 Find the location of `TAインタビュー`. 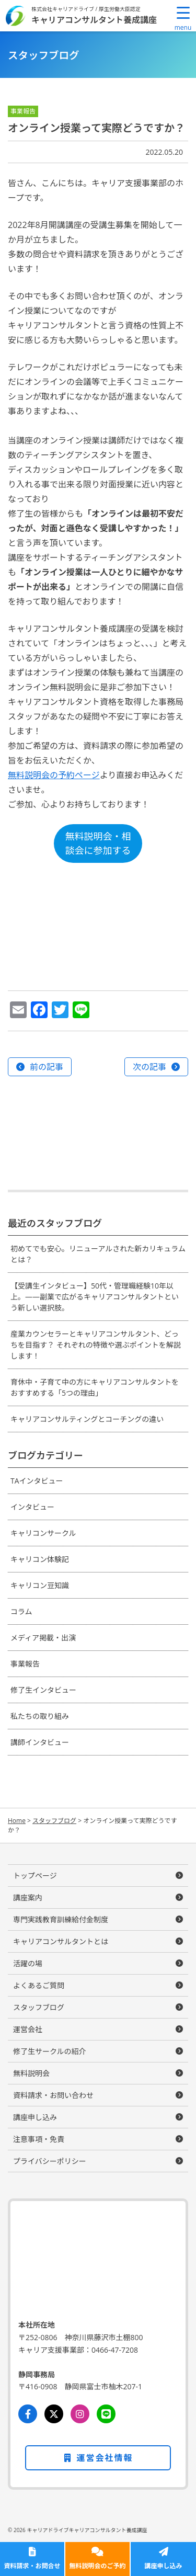

TAインタビュー is located at coordinates (36, 1481).